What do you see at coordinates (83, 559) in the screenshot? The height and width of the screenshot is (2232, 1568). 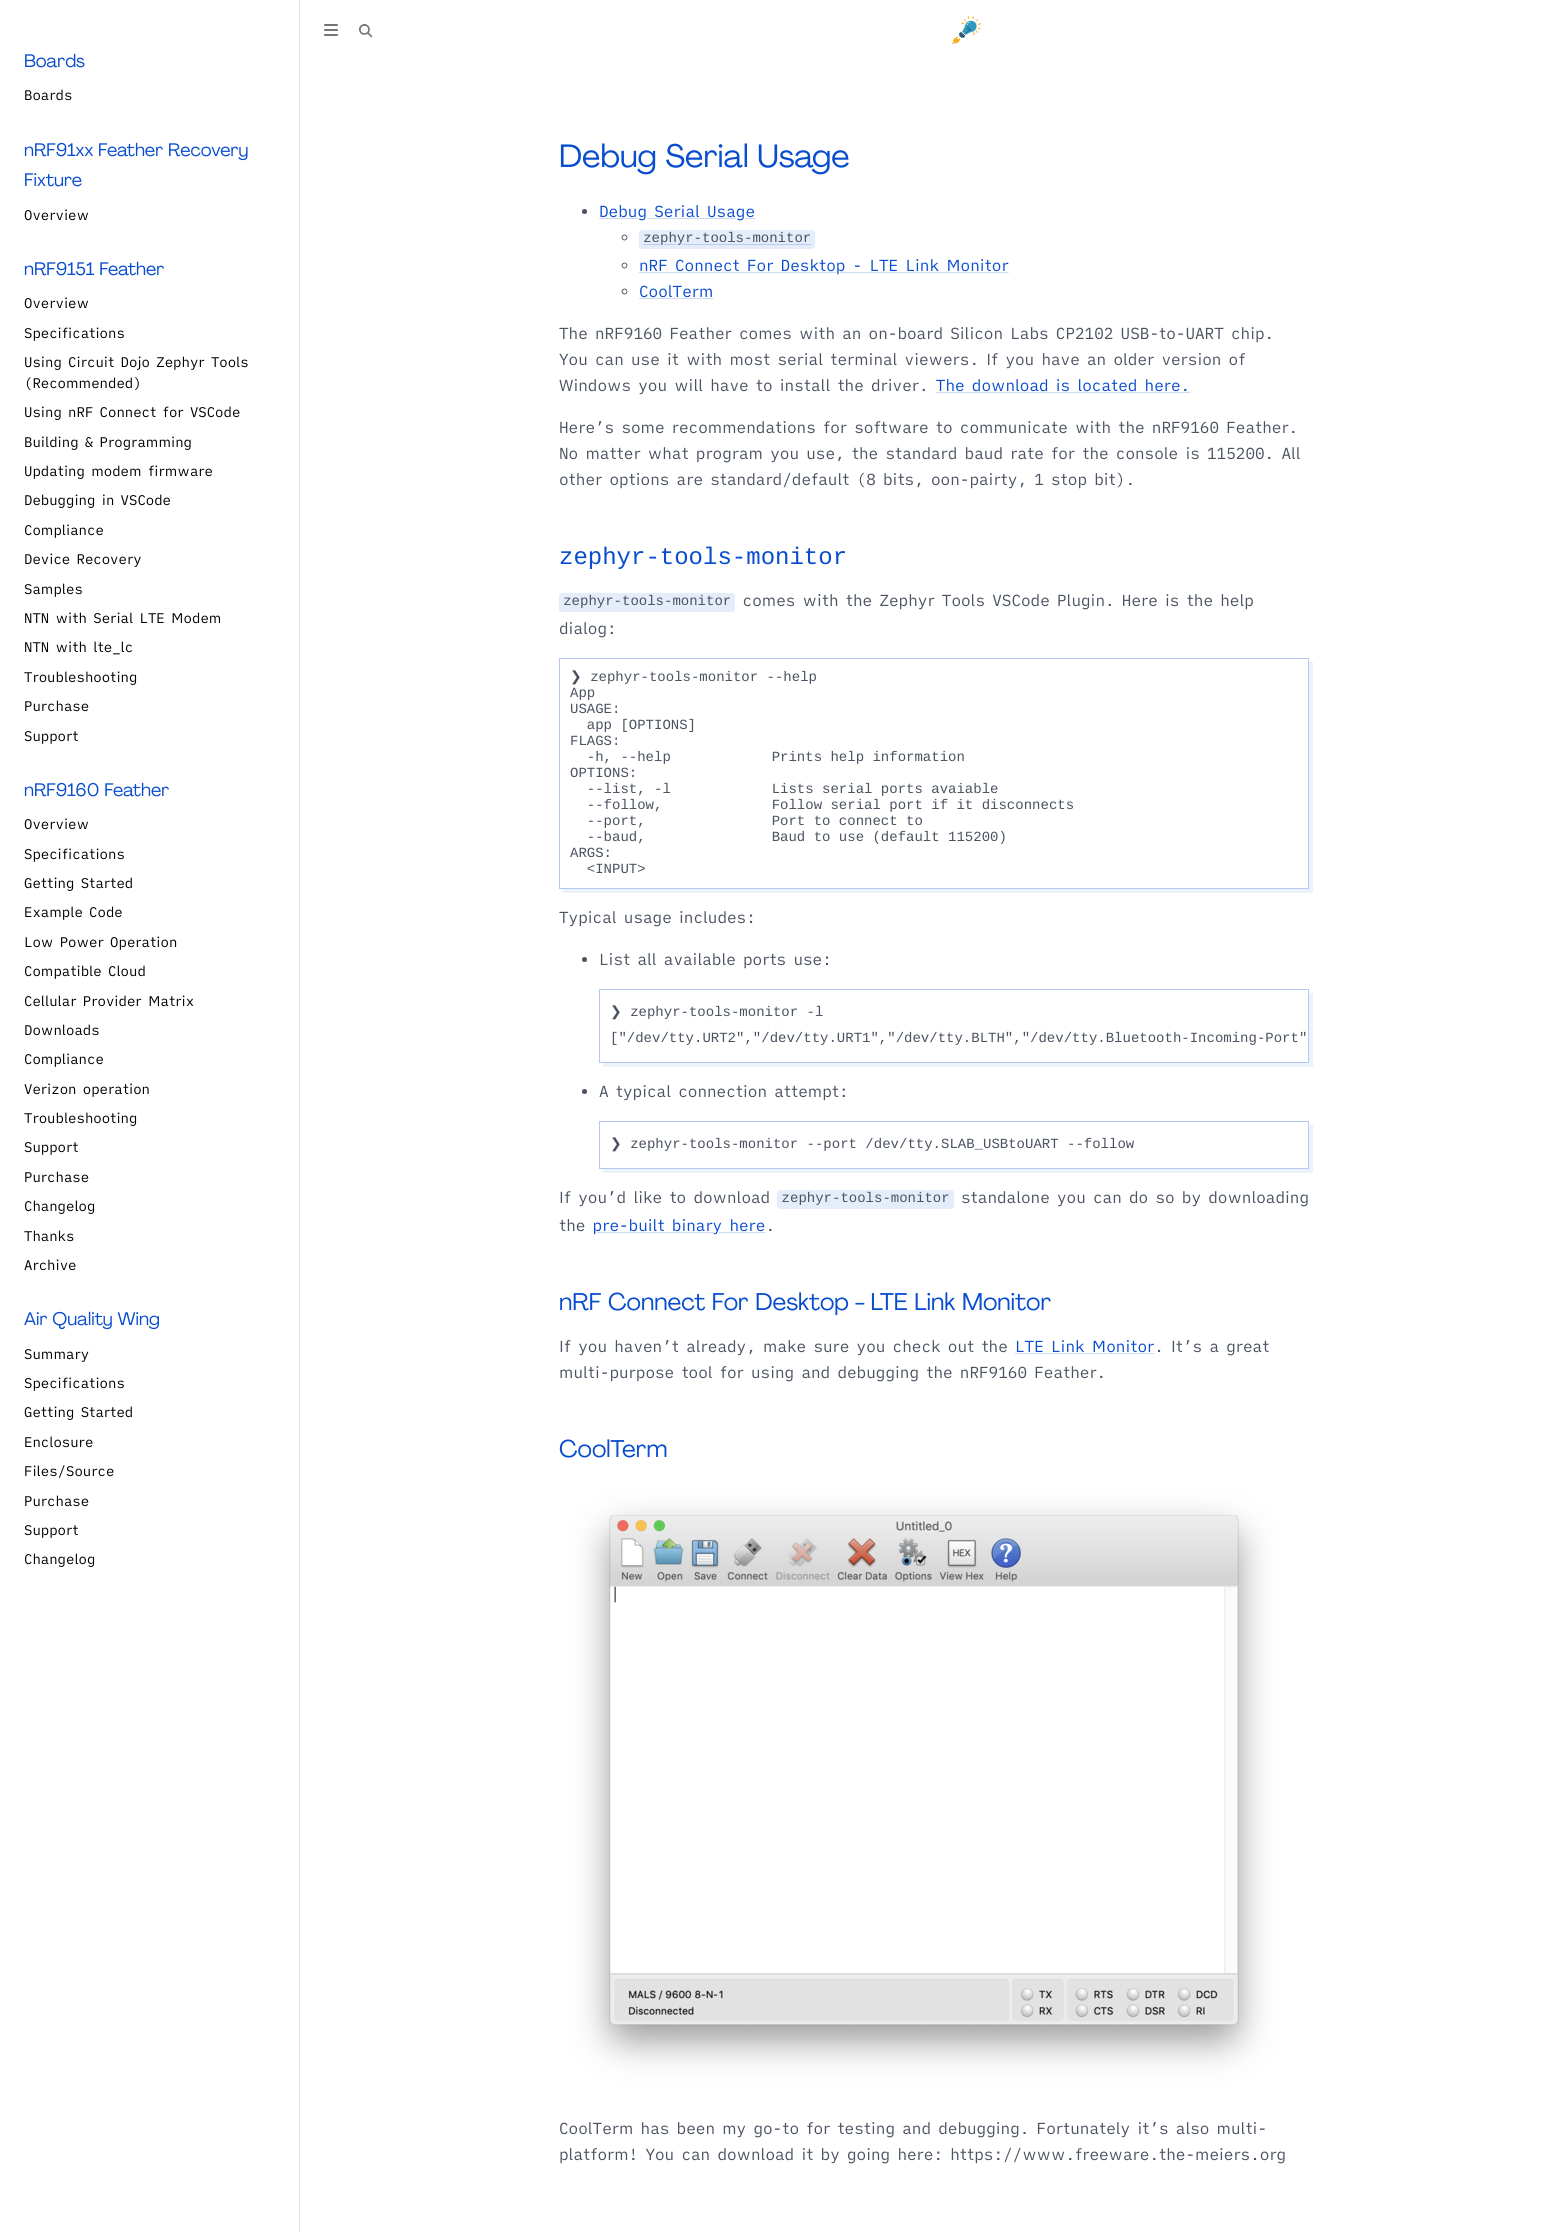 I see `Device Recovery` at bounding box center [83, 559].